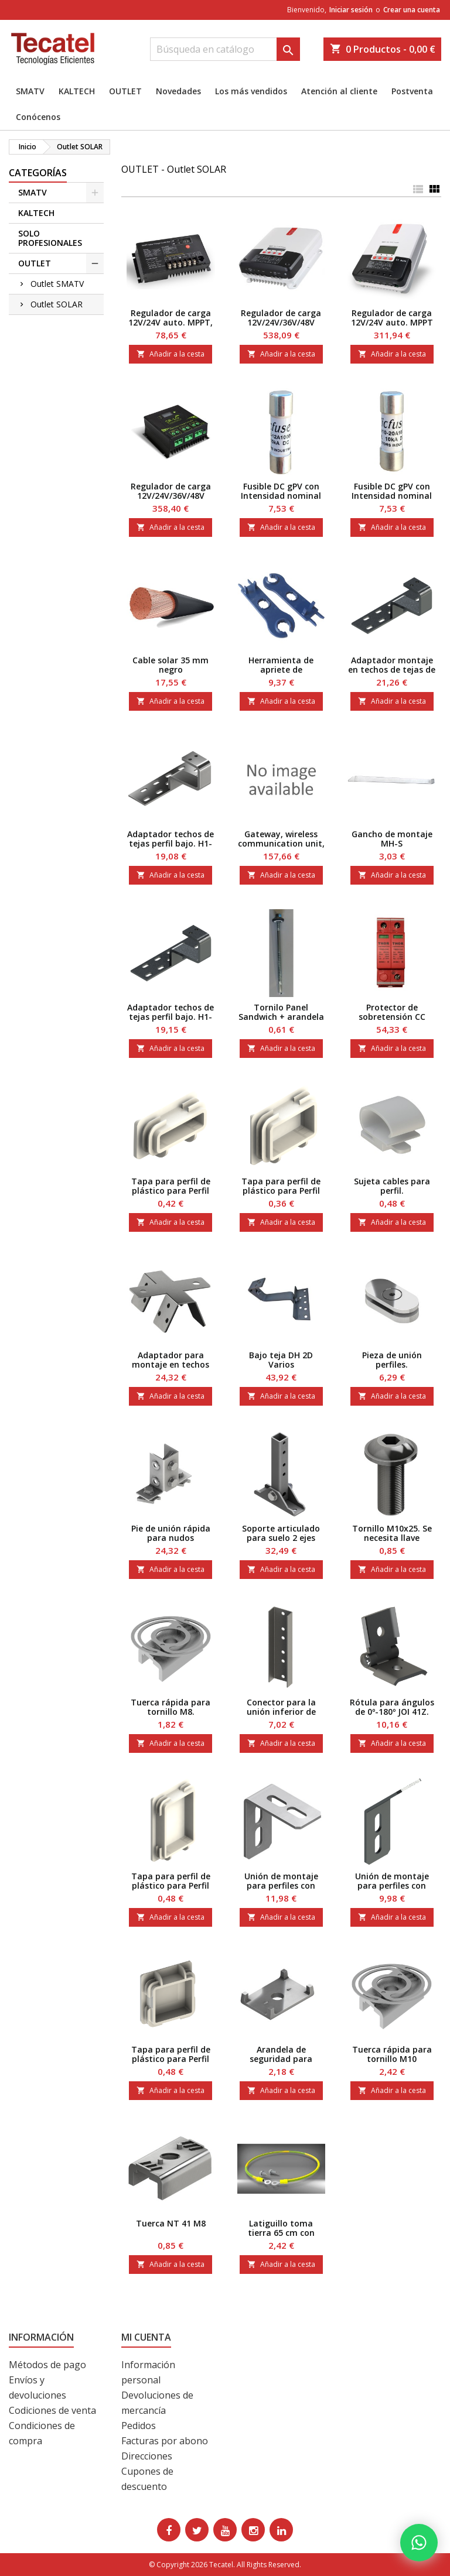 The image size is (450, 2576). What do you see at coordinates (138, 2425) in the screenshot?
I see `Pedidos` at bounding box center [138, 2425].